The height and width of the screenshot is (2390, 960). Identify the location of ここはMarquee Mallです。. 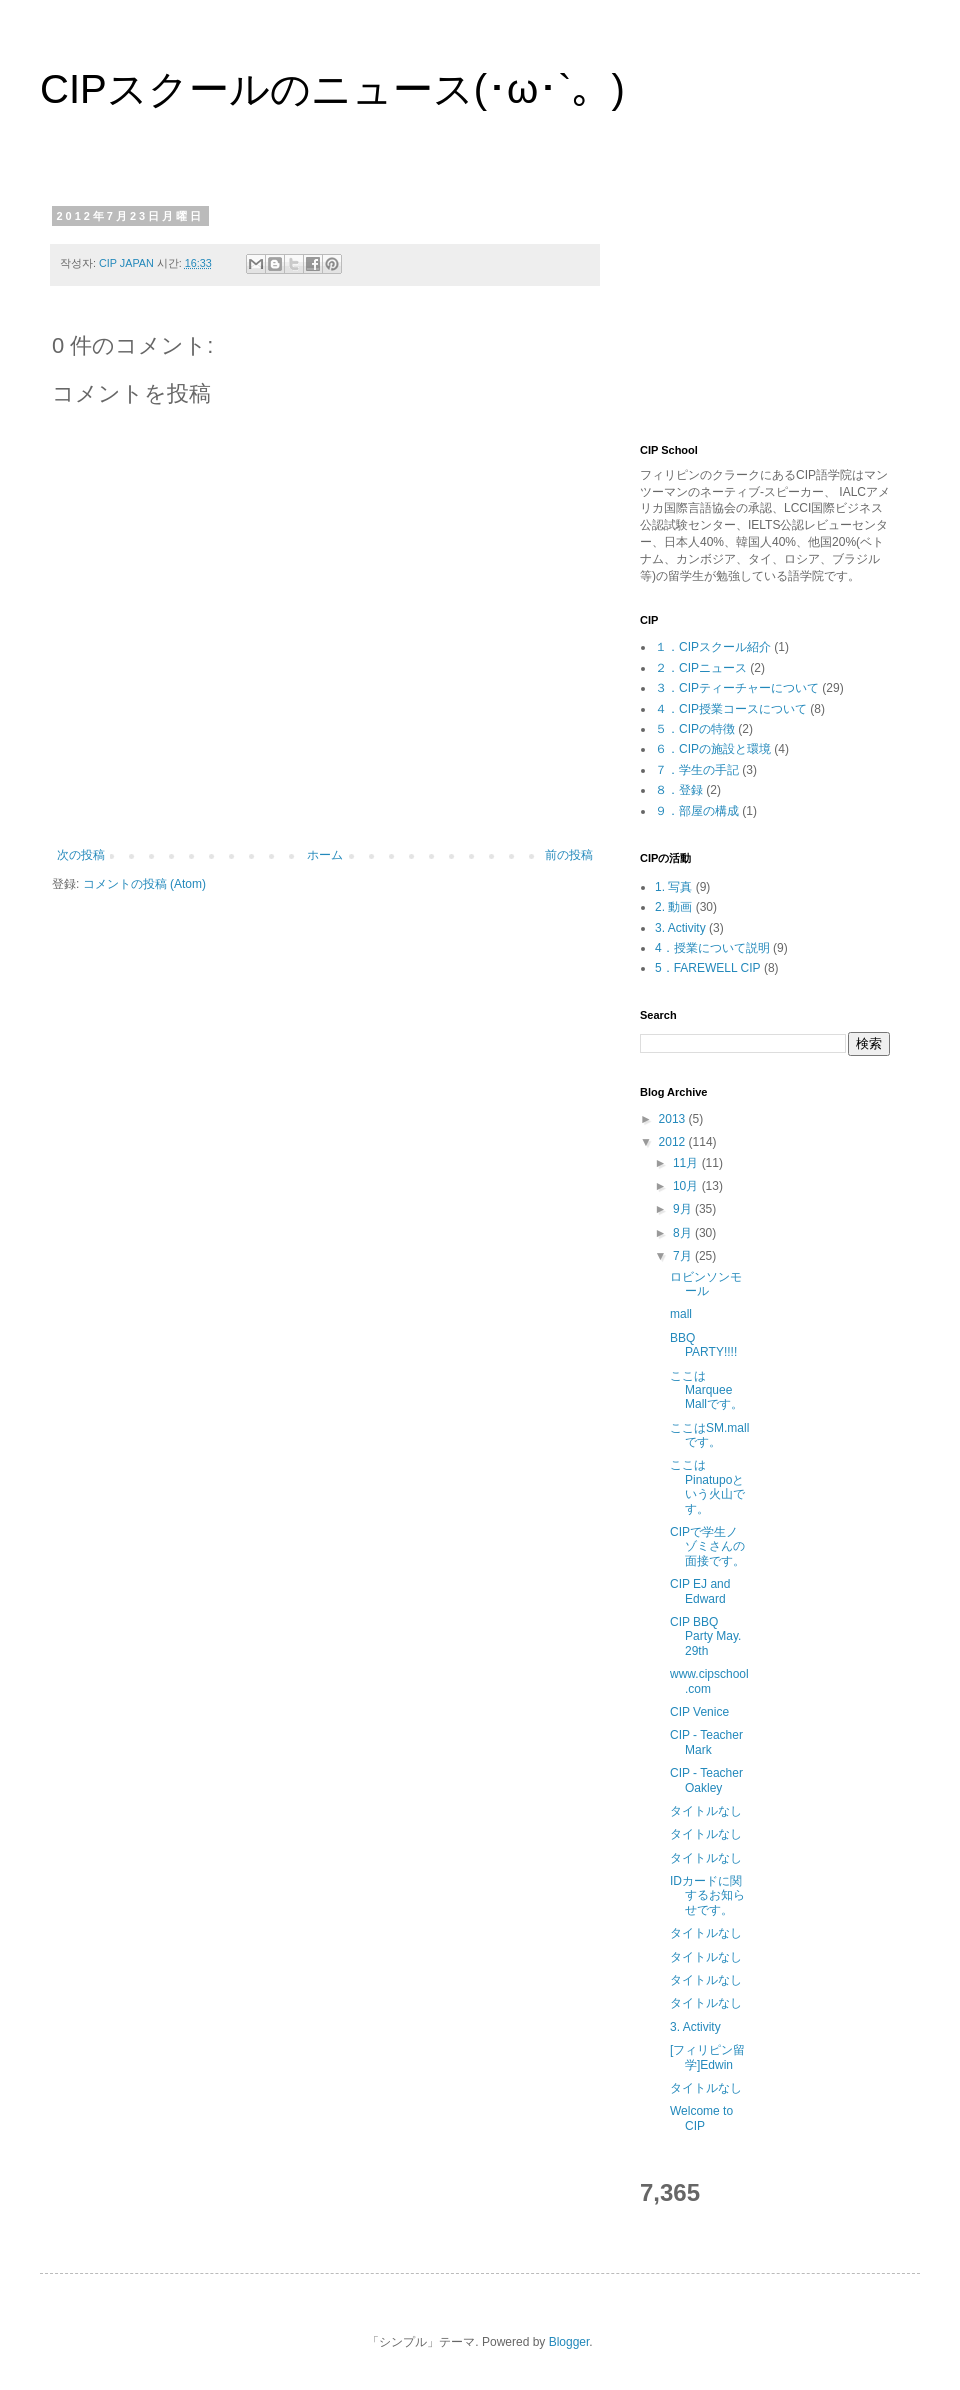
(706, 1390).